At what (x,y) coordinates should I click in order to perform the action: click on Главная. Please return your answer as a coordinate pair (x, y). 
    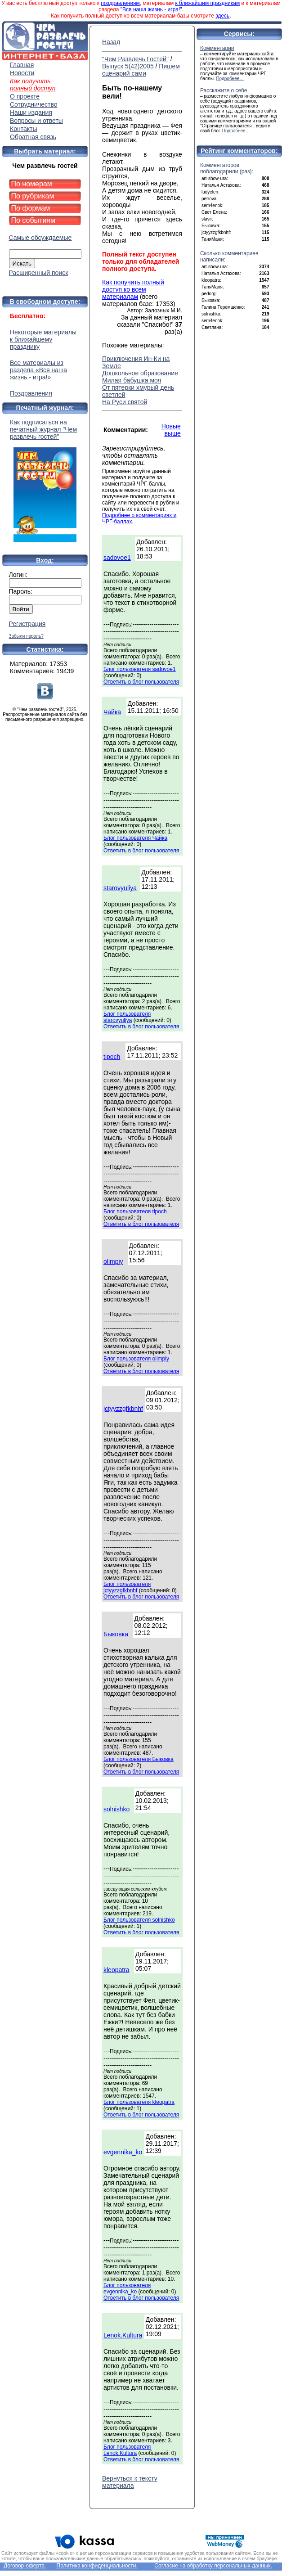
    Looking at the image, I should click on (22, 64).